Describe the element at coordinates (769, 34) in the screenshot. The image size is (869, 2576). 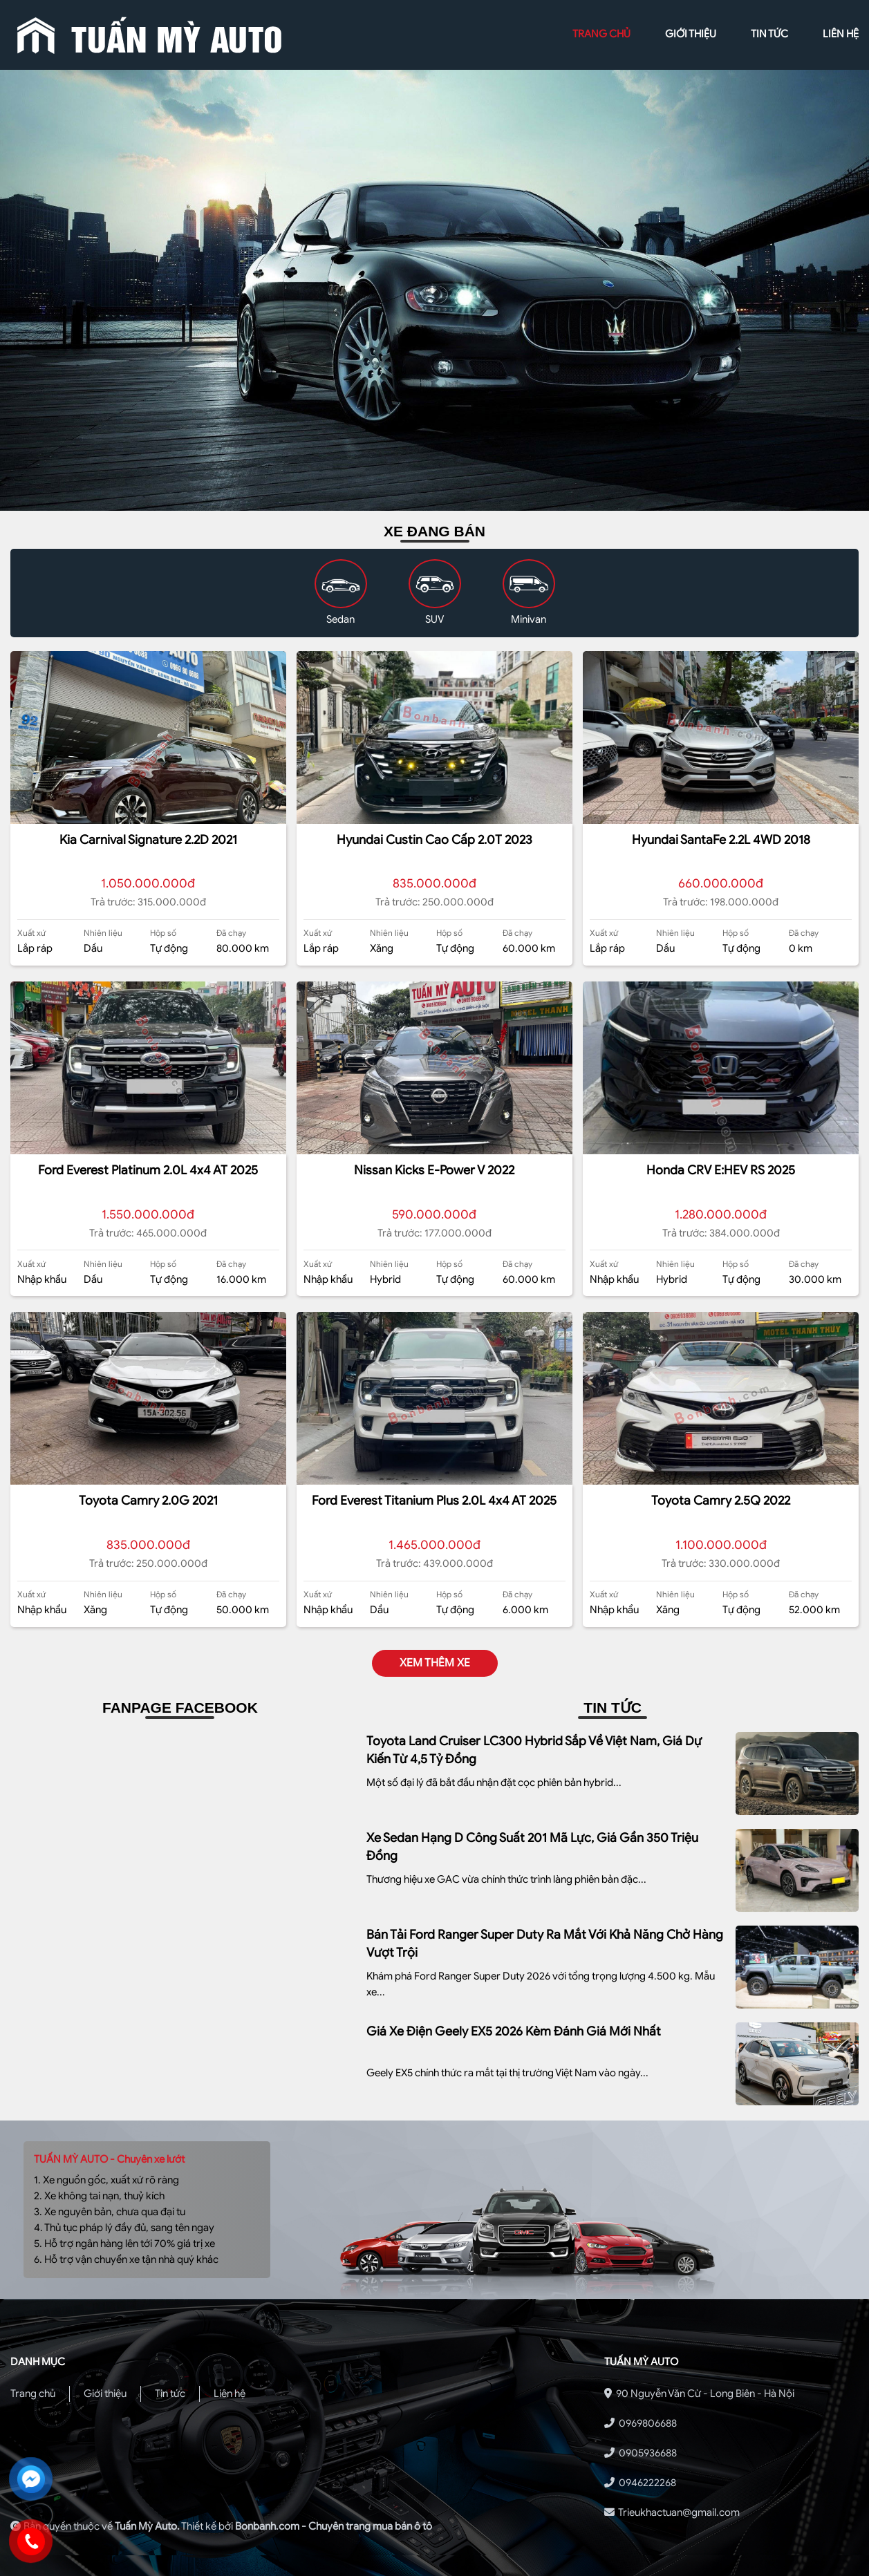
I see `tin tức` at that location.